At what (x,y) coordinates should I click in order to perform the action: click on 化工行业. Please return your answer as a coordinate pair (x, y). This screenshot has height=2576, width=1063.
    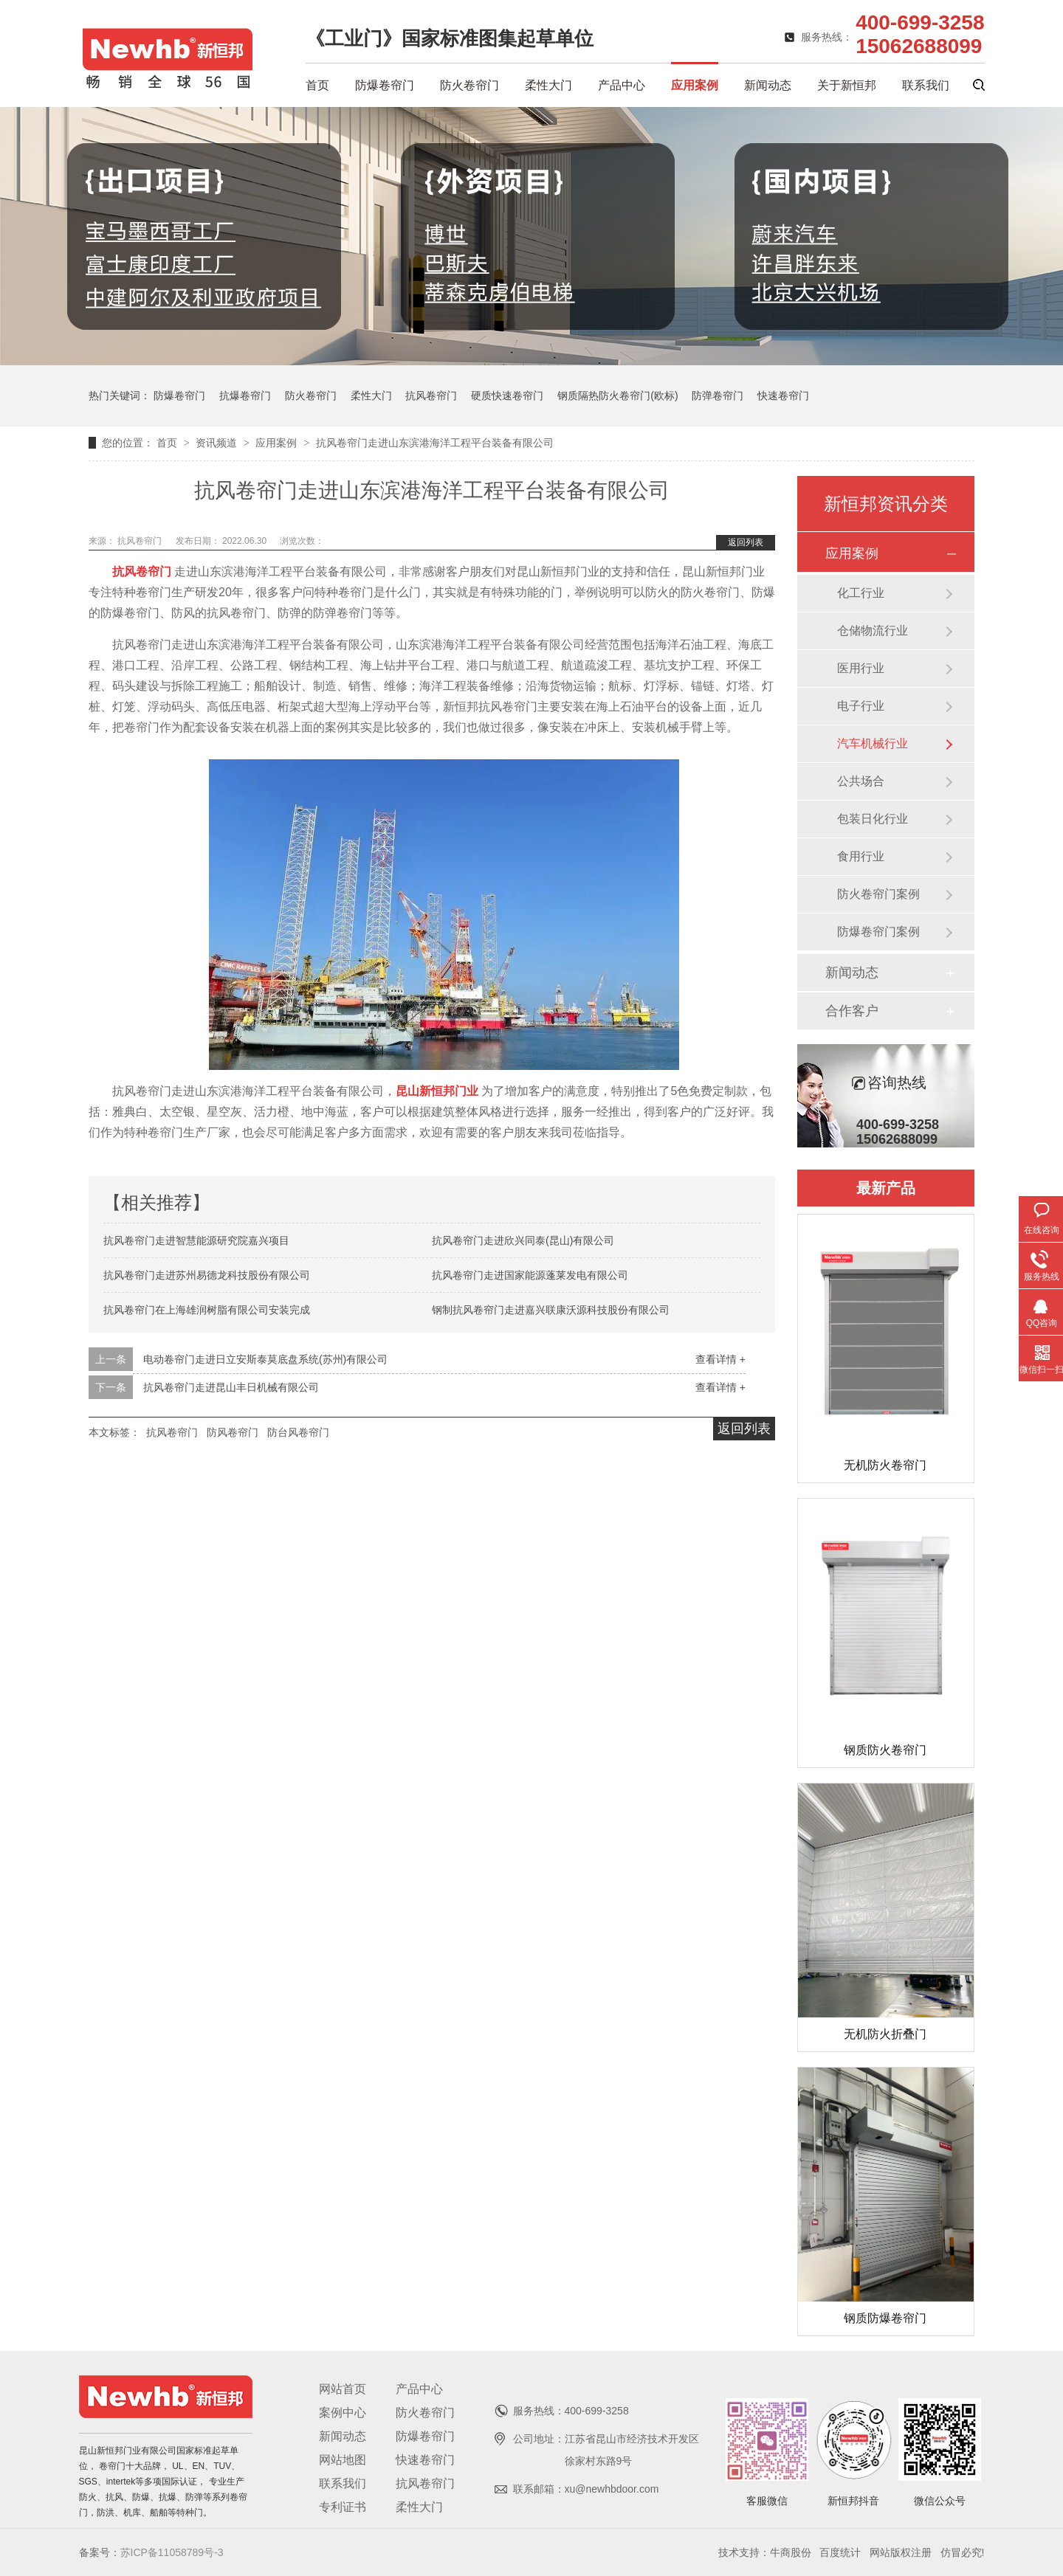
    Looking at the image, I should click on (860, 593).